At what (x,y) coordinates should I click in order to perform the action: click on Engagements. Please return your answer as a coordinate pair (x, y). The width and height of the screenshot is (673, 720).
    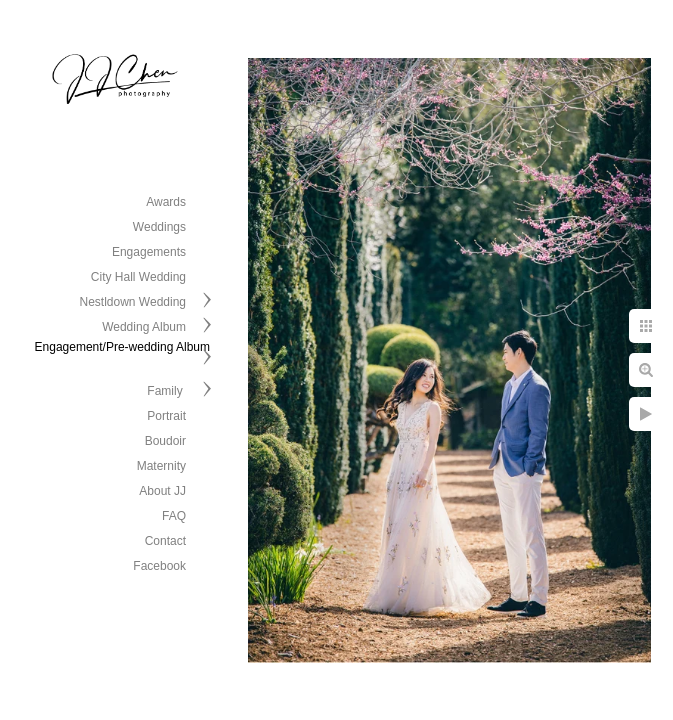
    Looking at the image, I should click on (149, 252).